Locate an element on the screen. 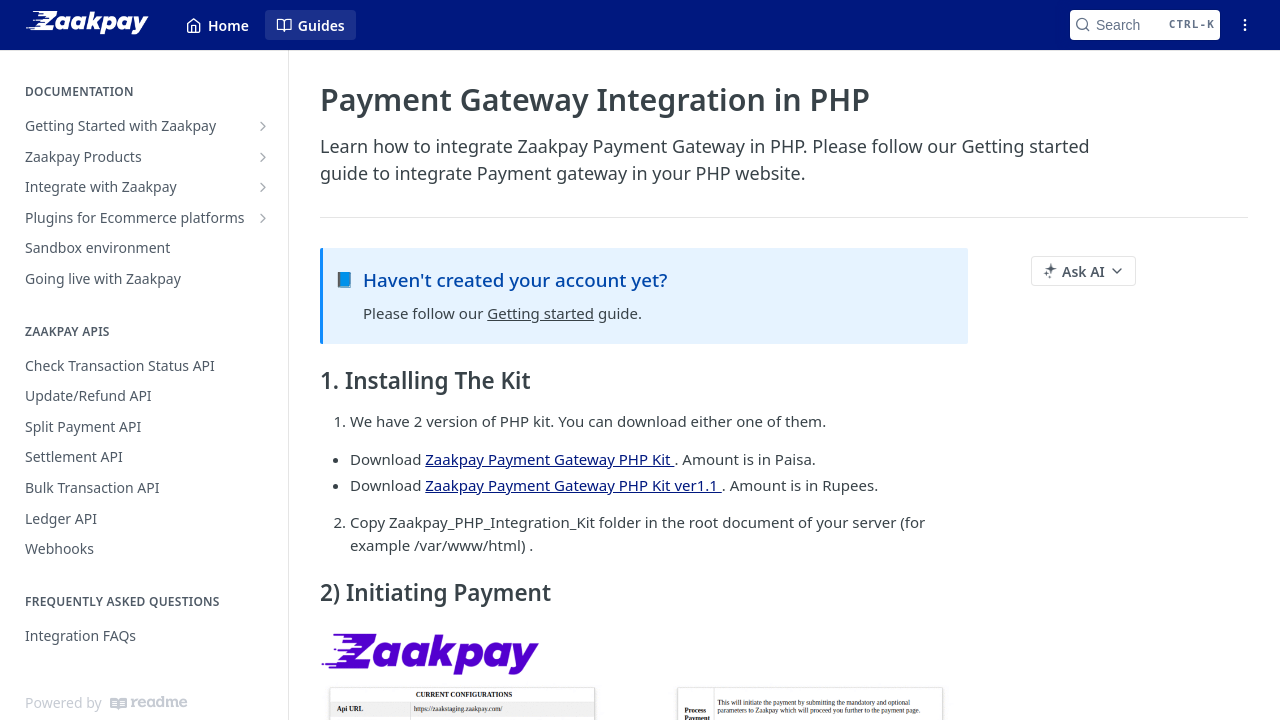  Getting started is located at coordinates (540, 313).